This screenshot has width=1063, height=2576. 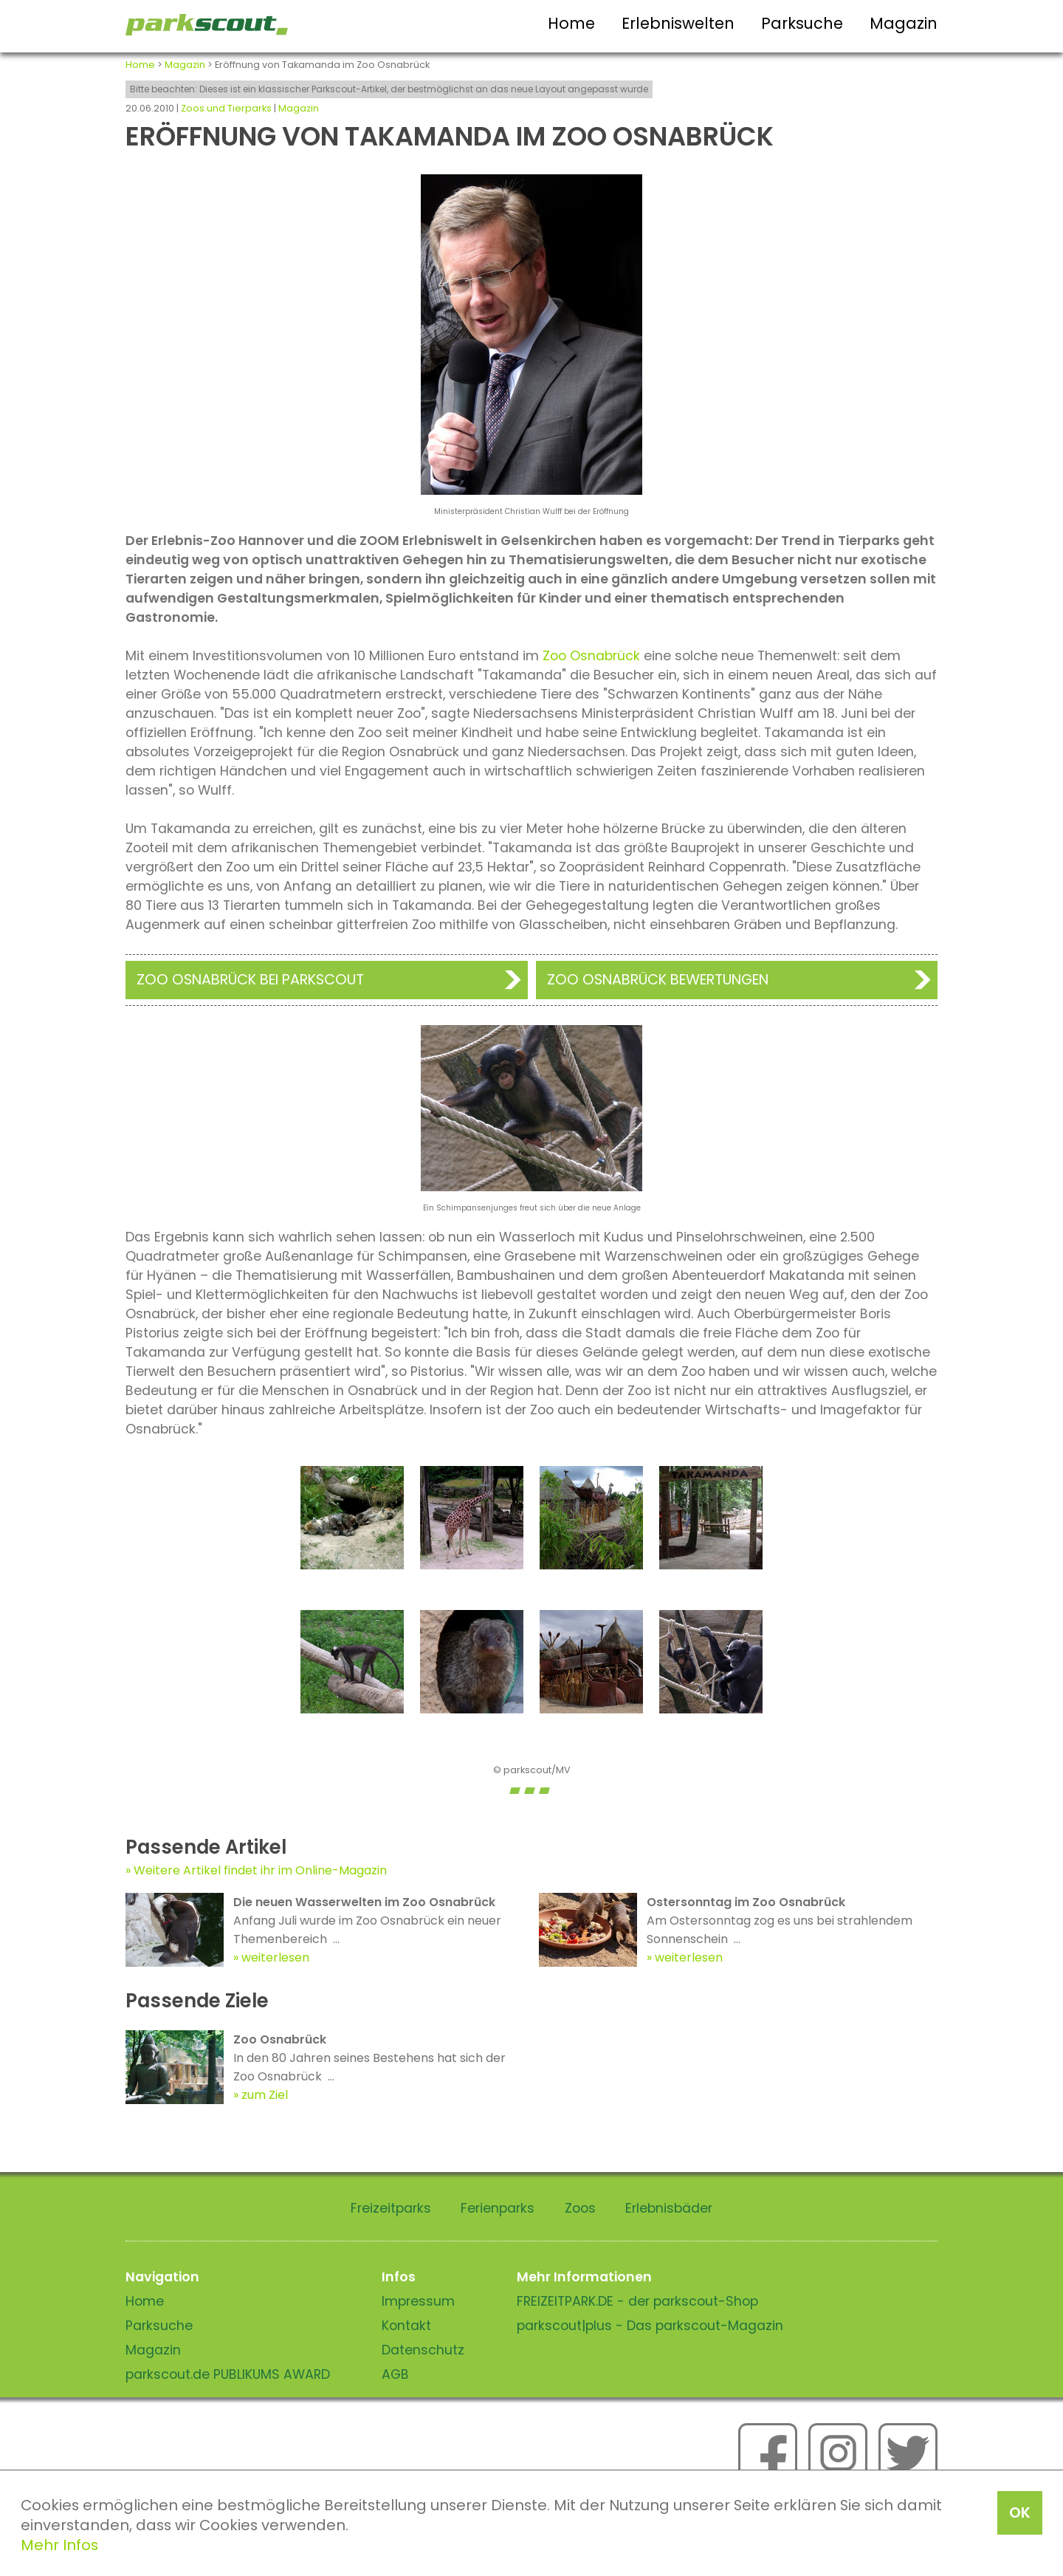 What do you see at coordinates (904, 23) in the screenshot?
I see `Magazin` at bounding box center [904, 23].